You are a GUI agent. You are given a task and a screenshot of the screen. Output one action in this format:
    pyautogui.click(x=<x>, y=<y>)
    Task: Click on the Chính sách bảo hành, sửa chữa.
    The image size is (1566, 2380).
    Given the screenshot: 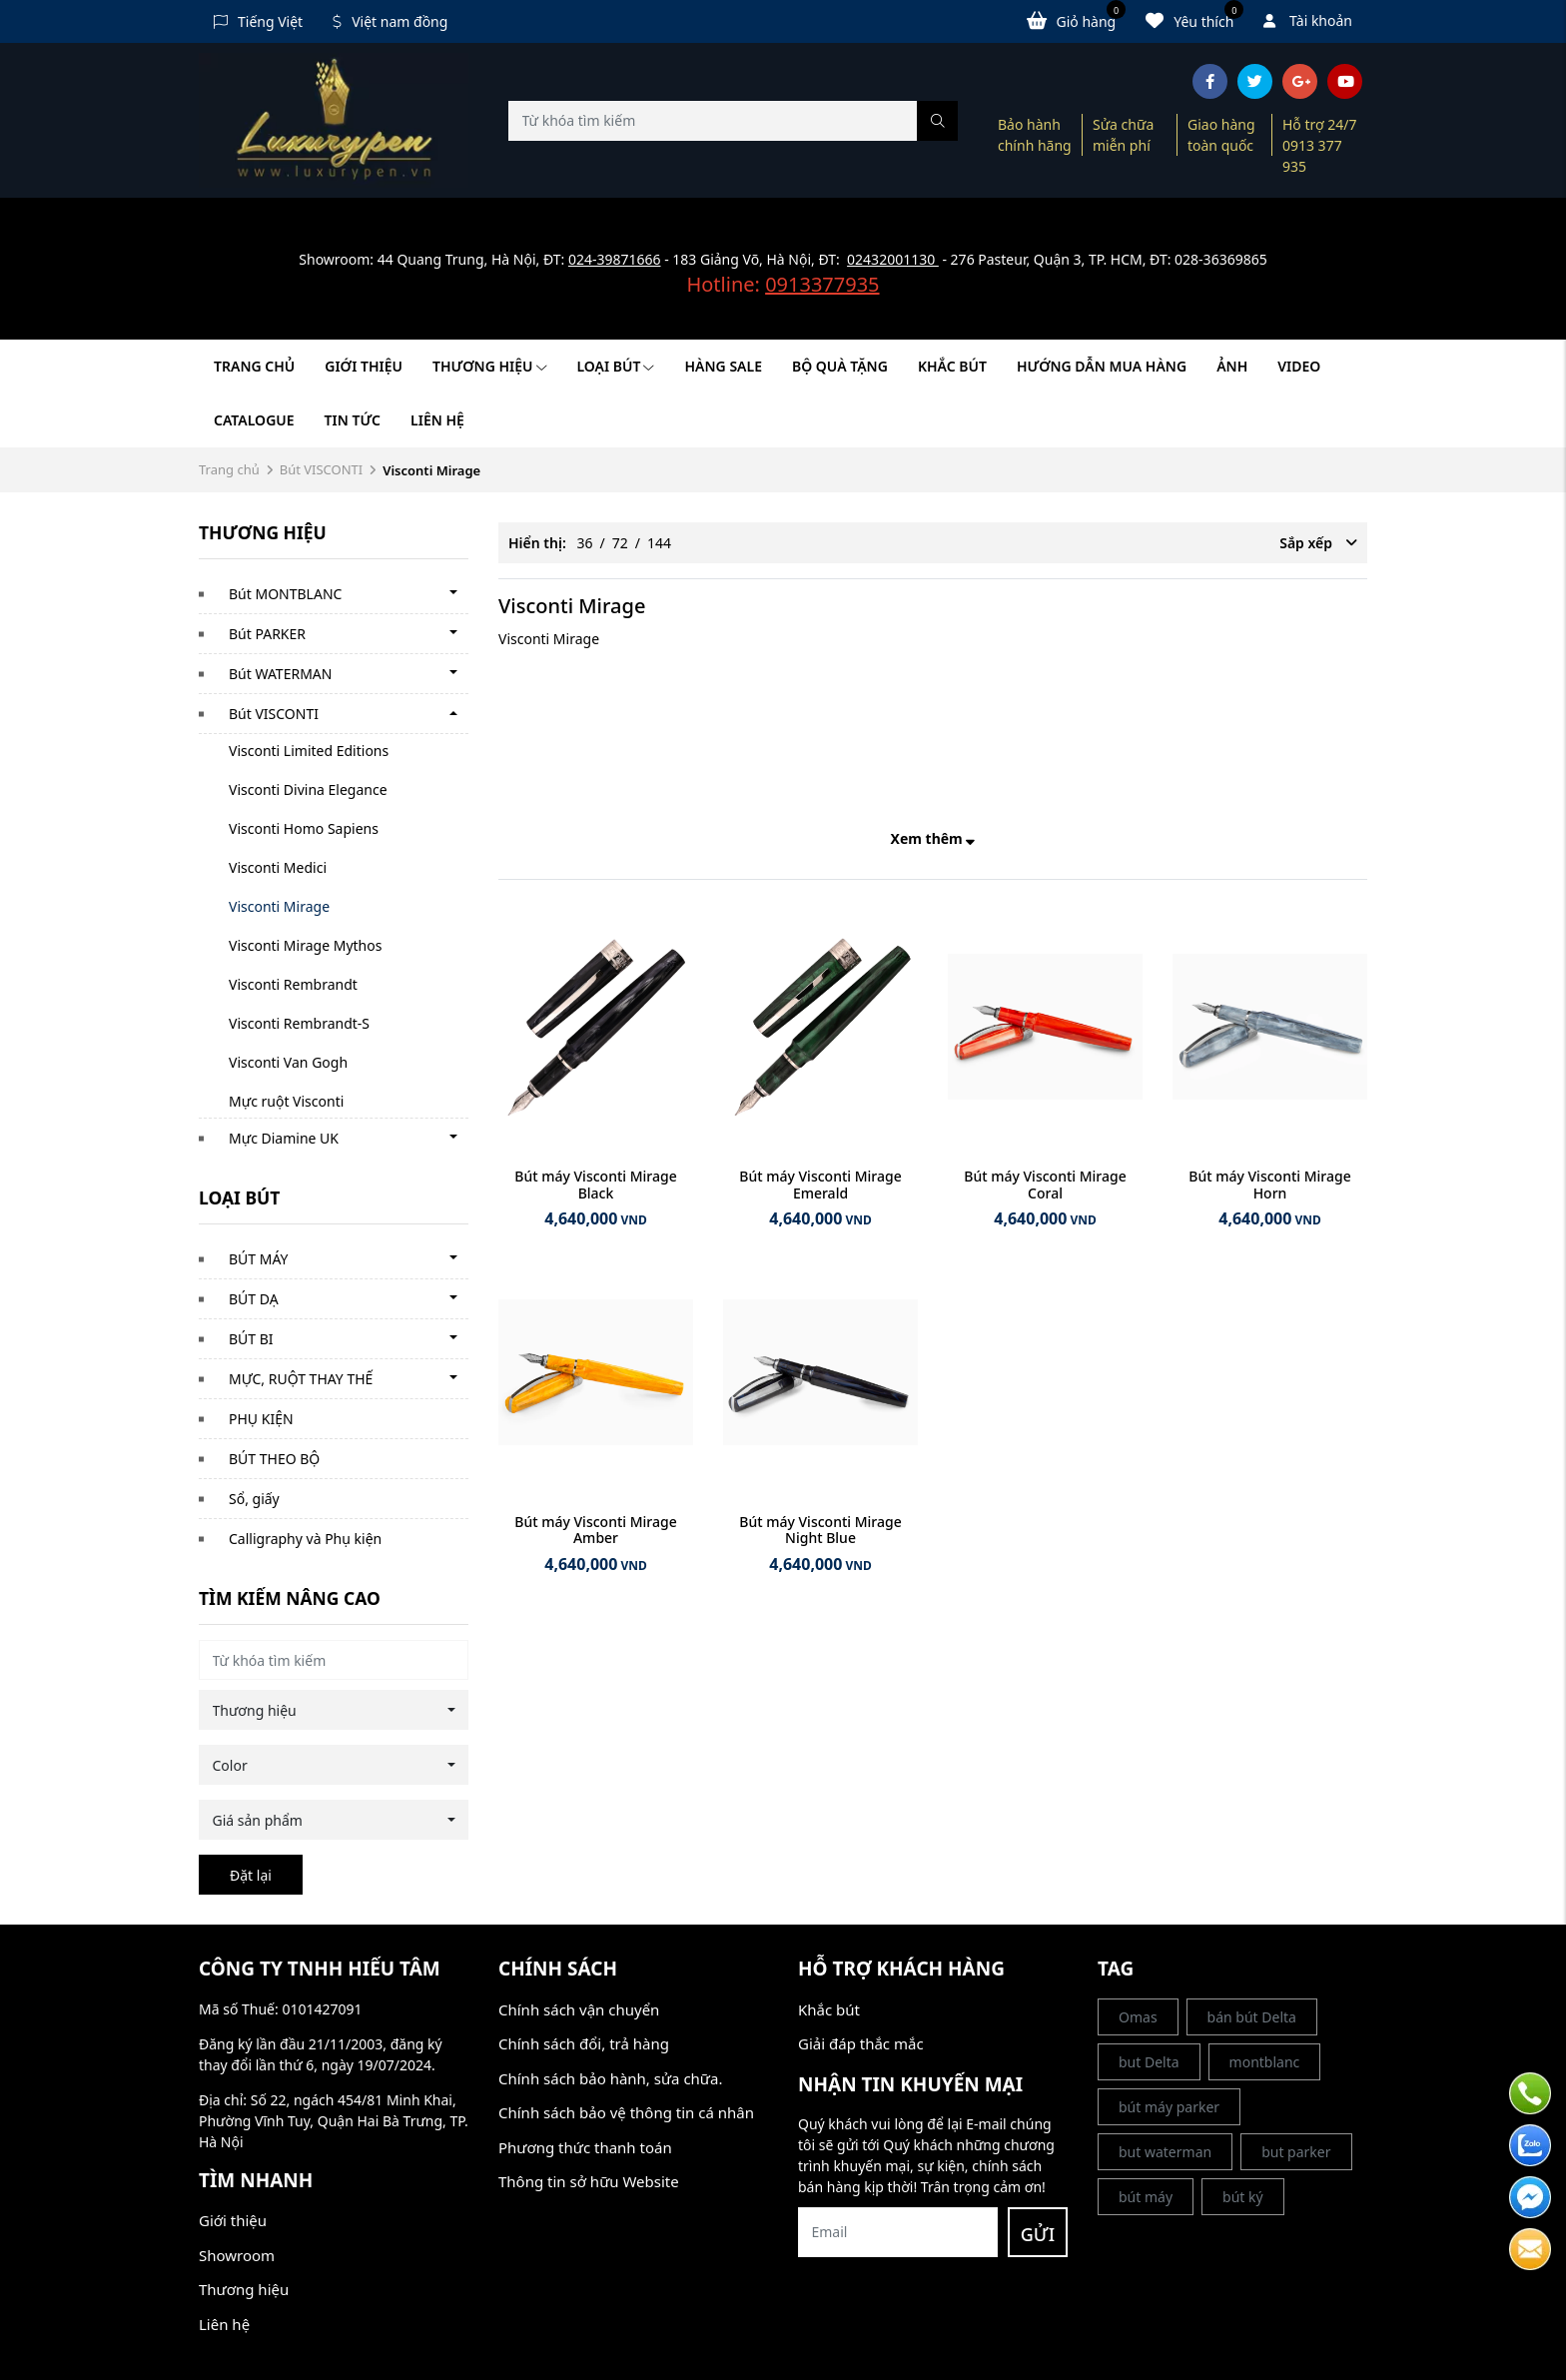 What is the action you would take?
    pyautogui.click(x=610, y=2078)
    